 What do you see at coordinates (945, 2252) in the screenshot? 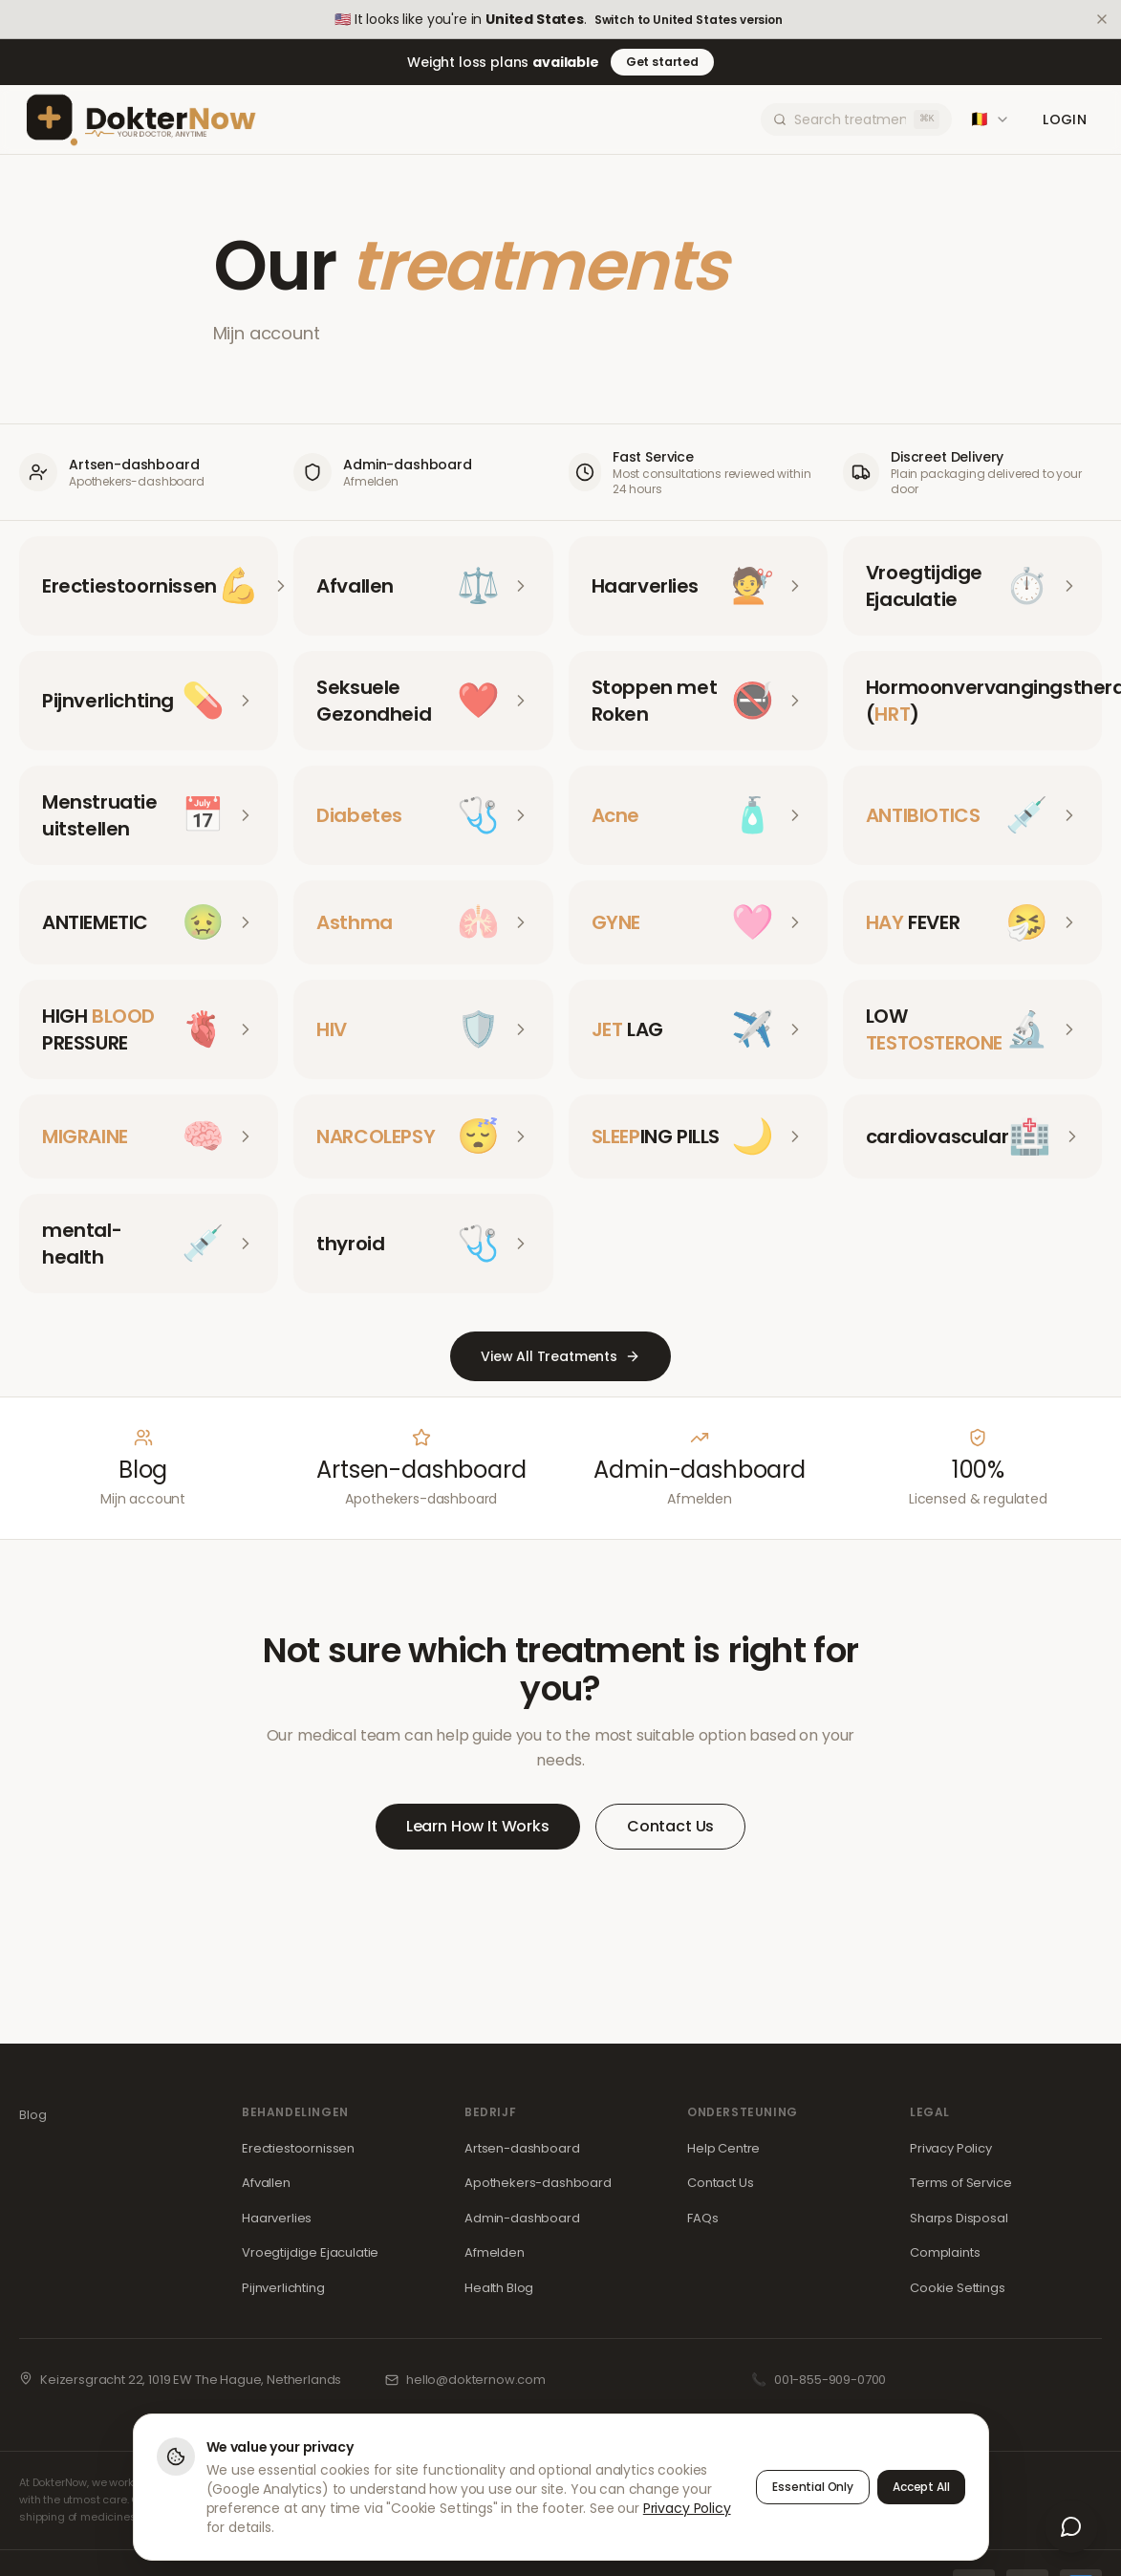
I see `Complaints` at bounding box center [945, 2252].